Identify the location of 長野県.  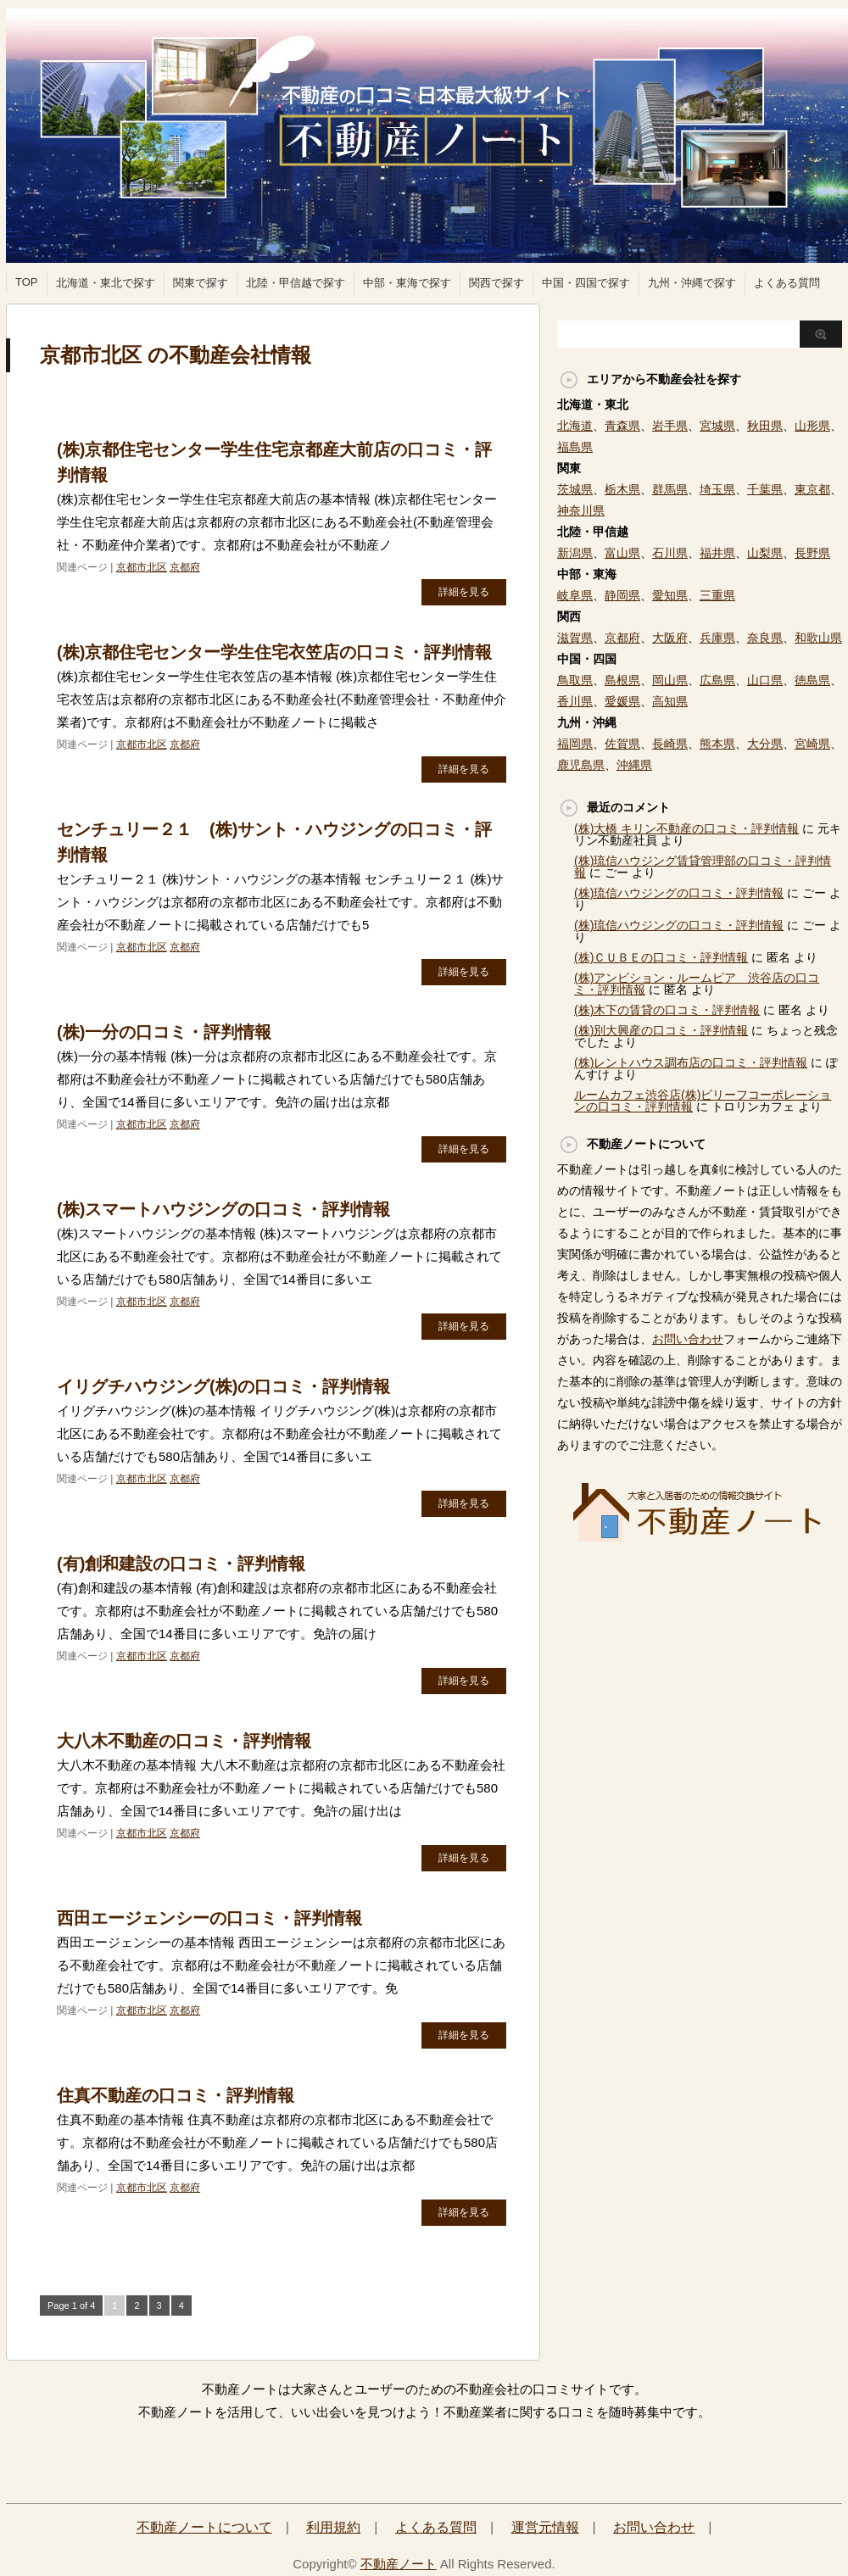
(812, 553).